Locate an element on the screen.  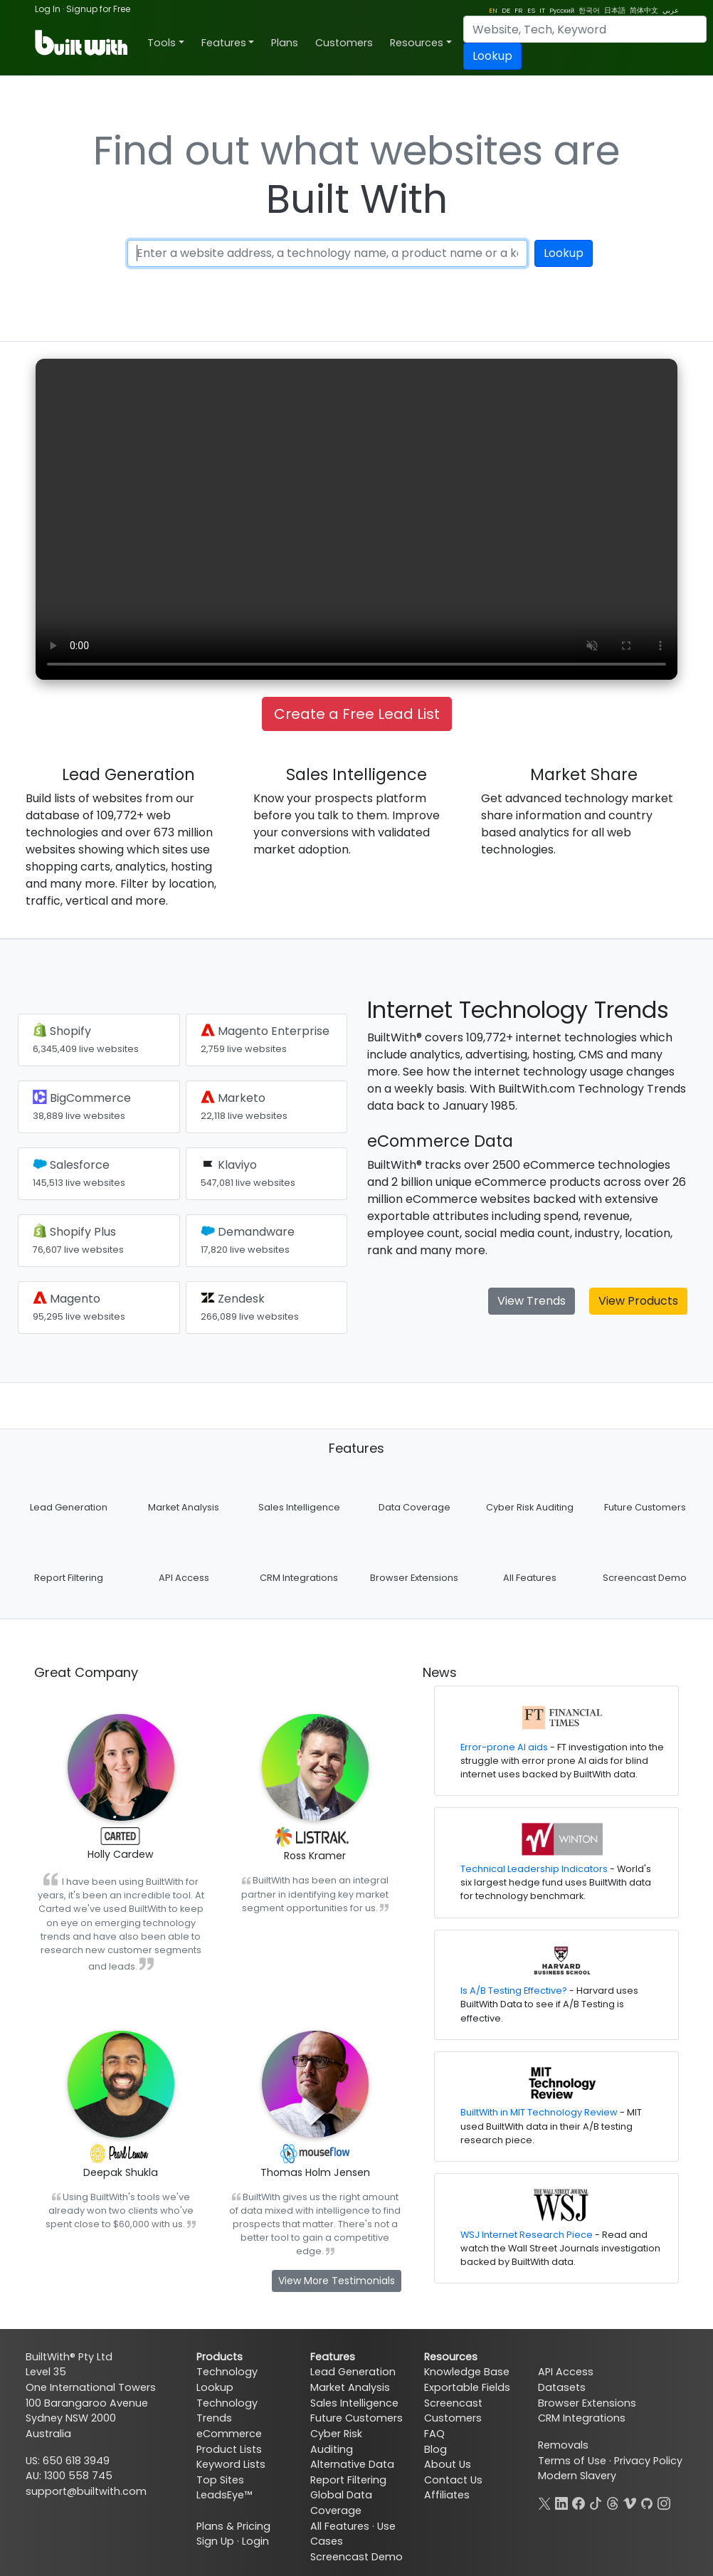
FR is located at coordinates (518, 10).